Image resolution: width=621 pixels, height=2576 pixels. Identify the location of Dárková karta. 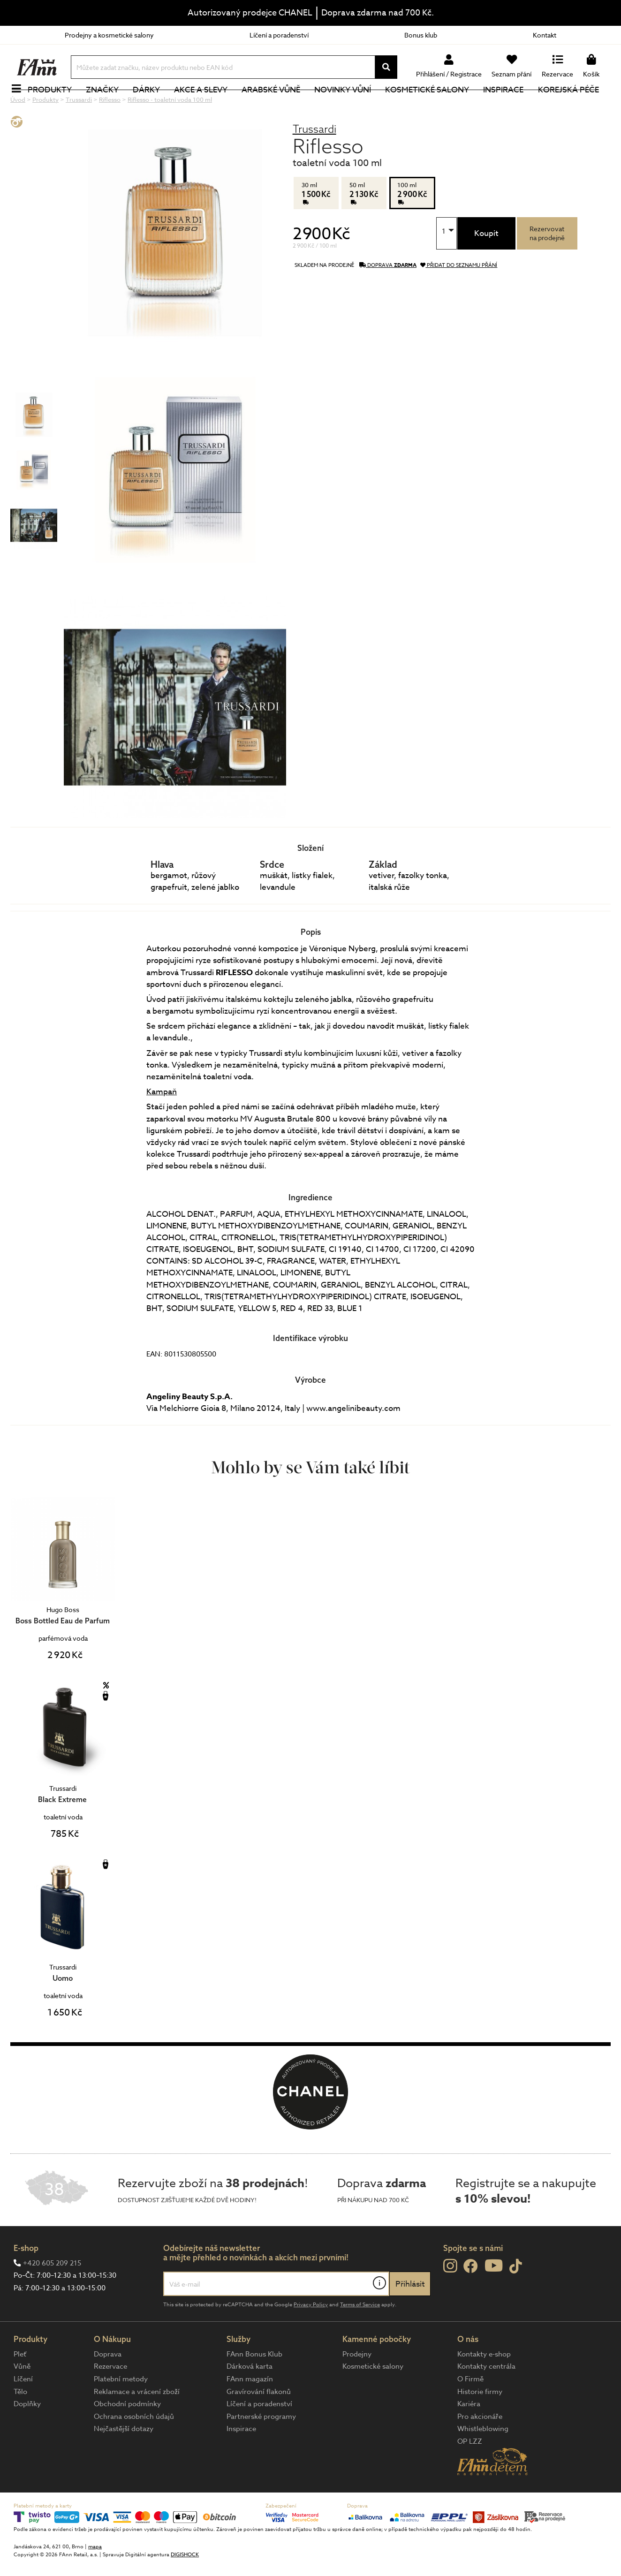
(250, 2398).